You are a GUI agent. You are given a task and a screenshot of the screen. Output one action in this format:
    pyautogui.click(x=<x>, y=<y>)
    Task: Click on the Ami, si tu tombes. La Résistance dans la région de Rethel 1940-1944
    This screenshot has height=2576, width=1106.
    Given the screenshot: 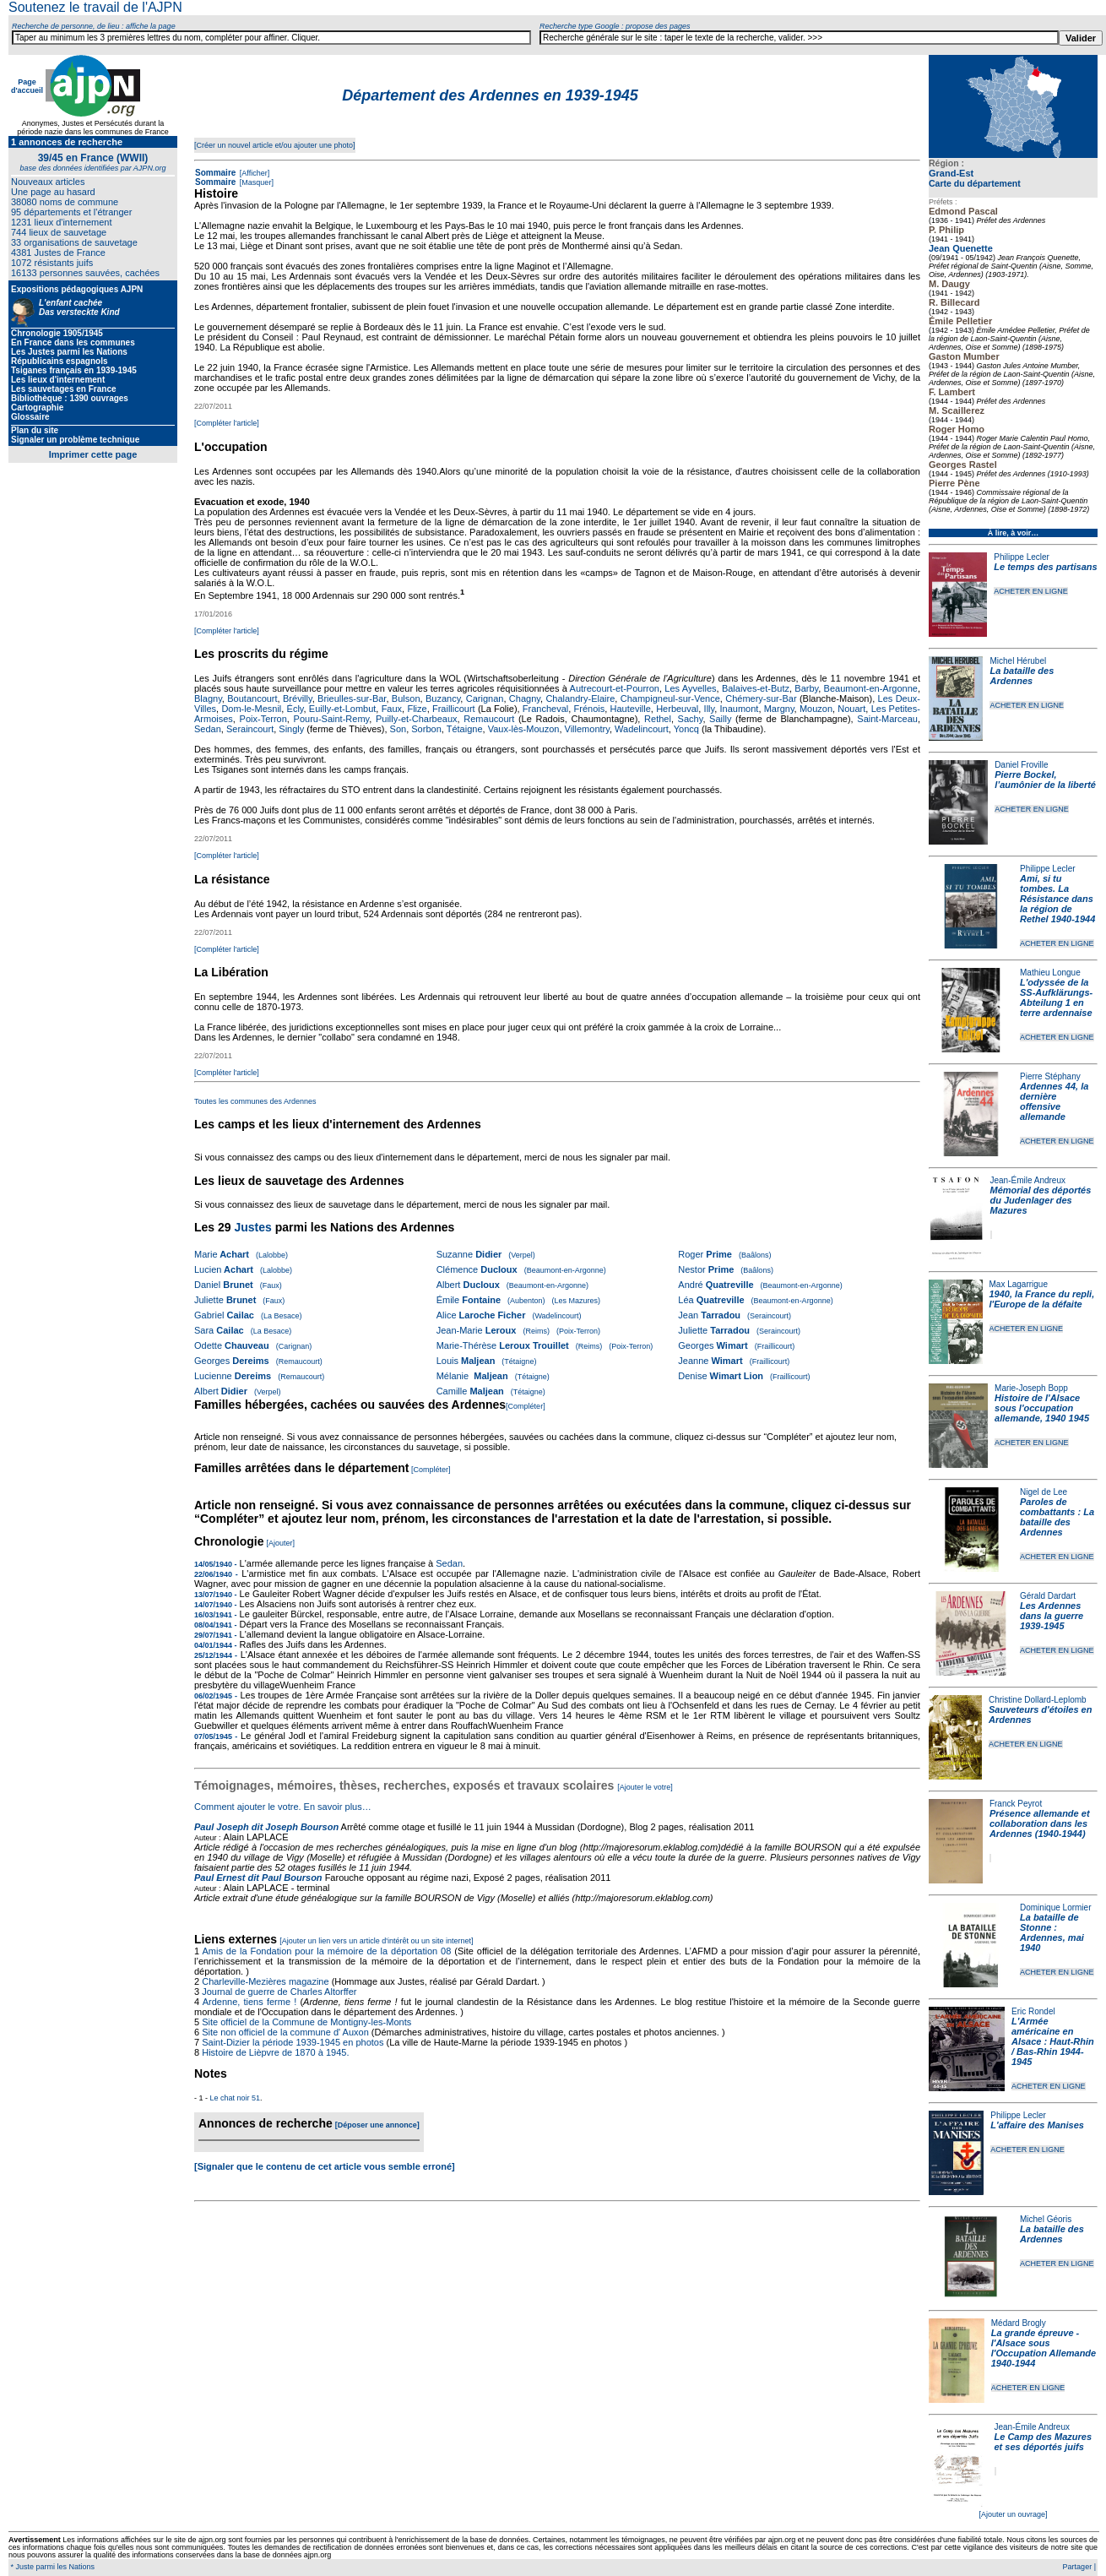 What is the action you would take?
    pyautogui.click(x=1057, y=898)
    